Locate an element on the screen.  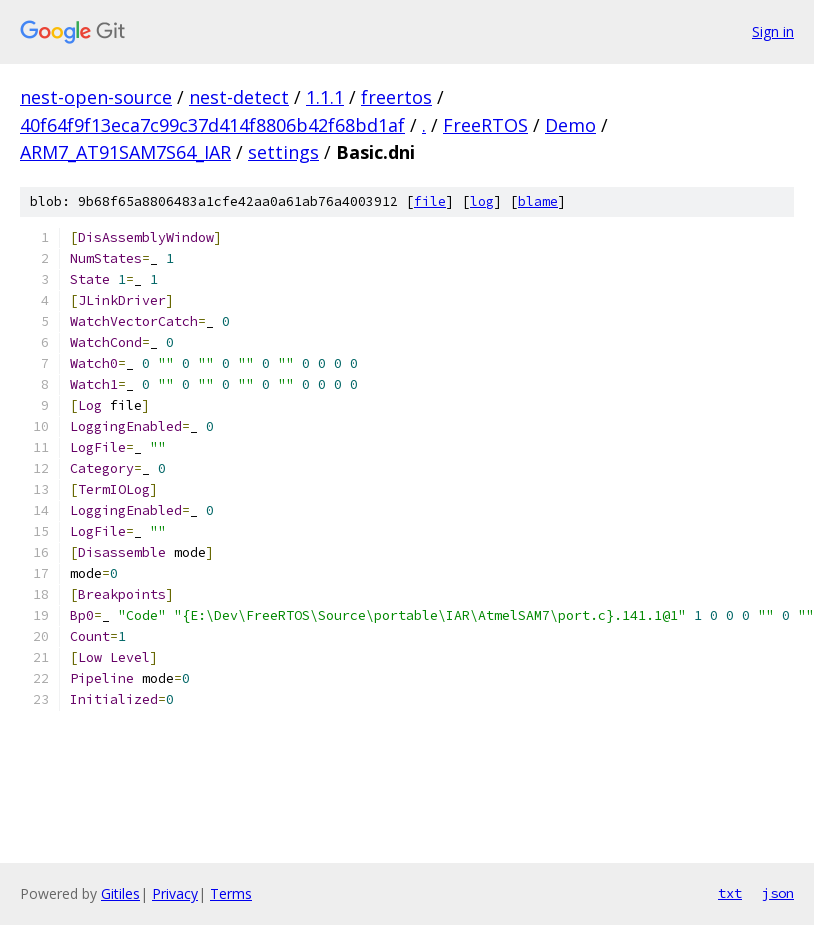
nest-detect is located at coordinates (239, 97).